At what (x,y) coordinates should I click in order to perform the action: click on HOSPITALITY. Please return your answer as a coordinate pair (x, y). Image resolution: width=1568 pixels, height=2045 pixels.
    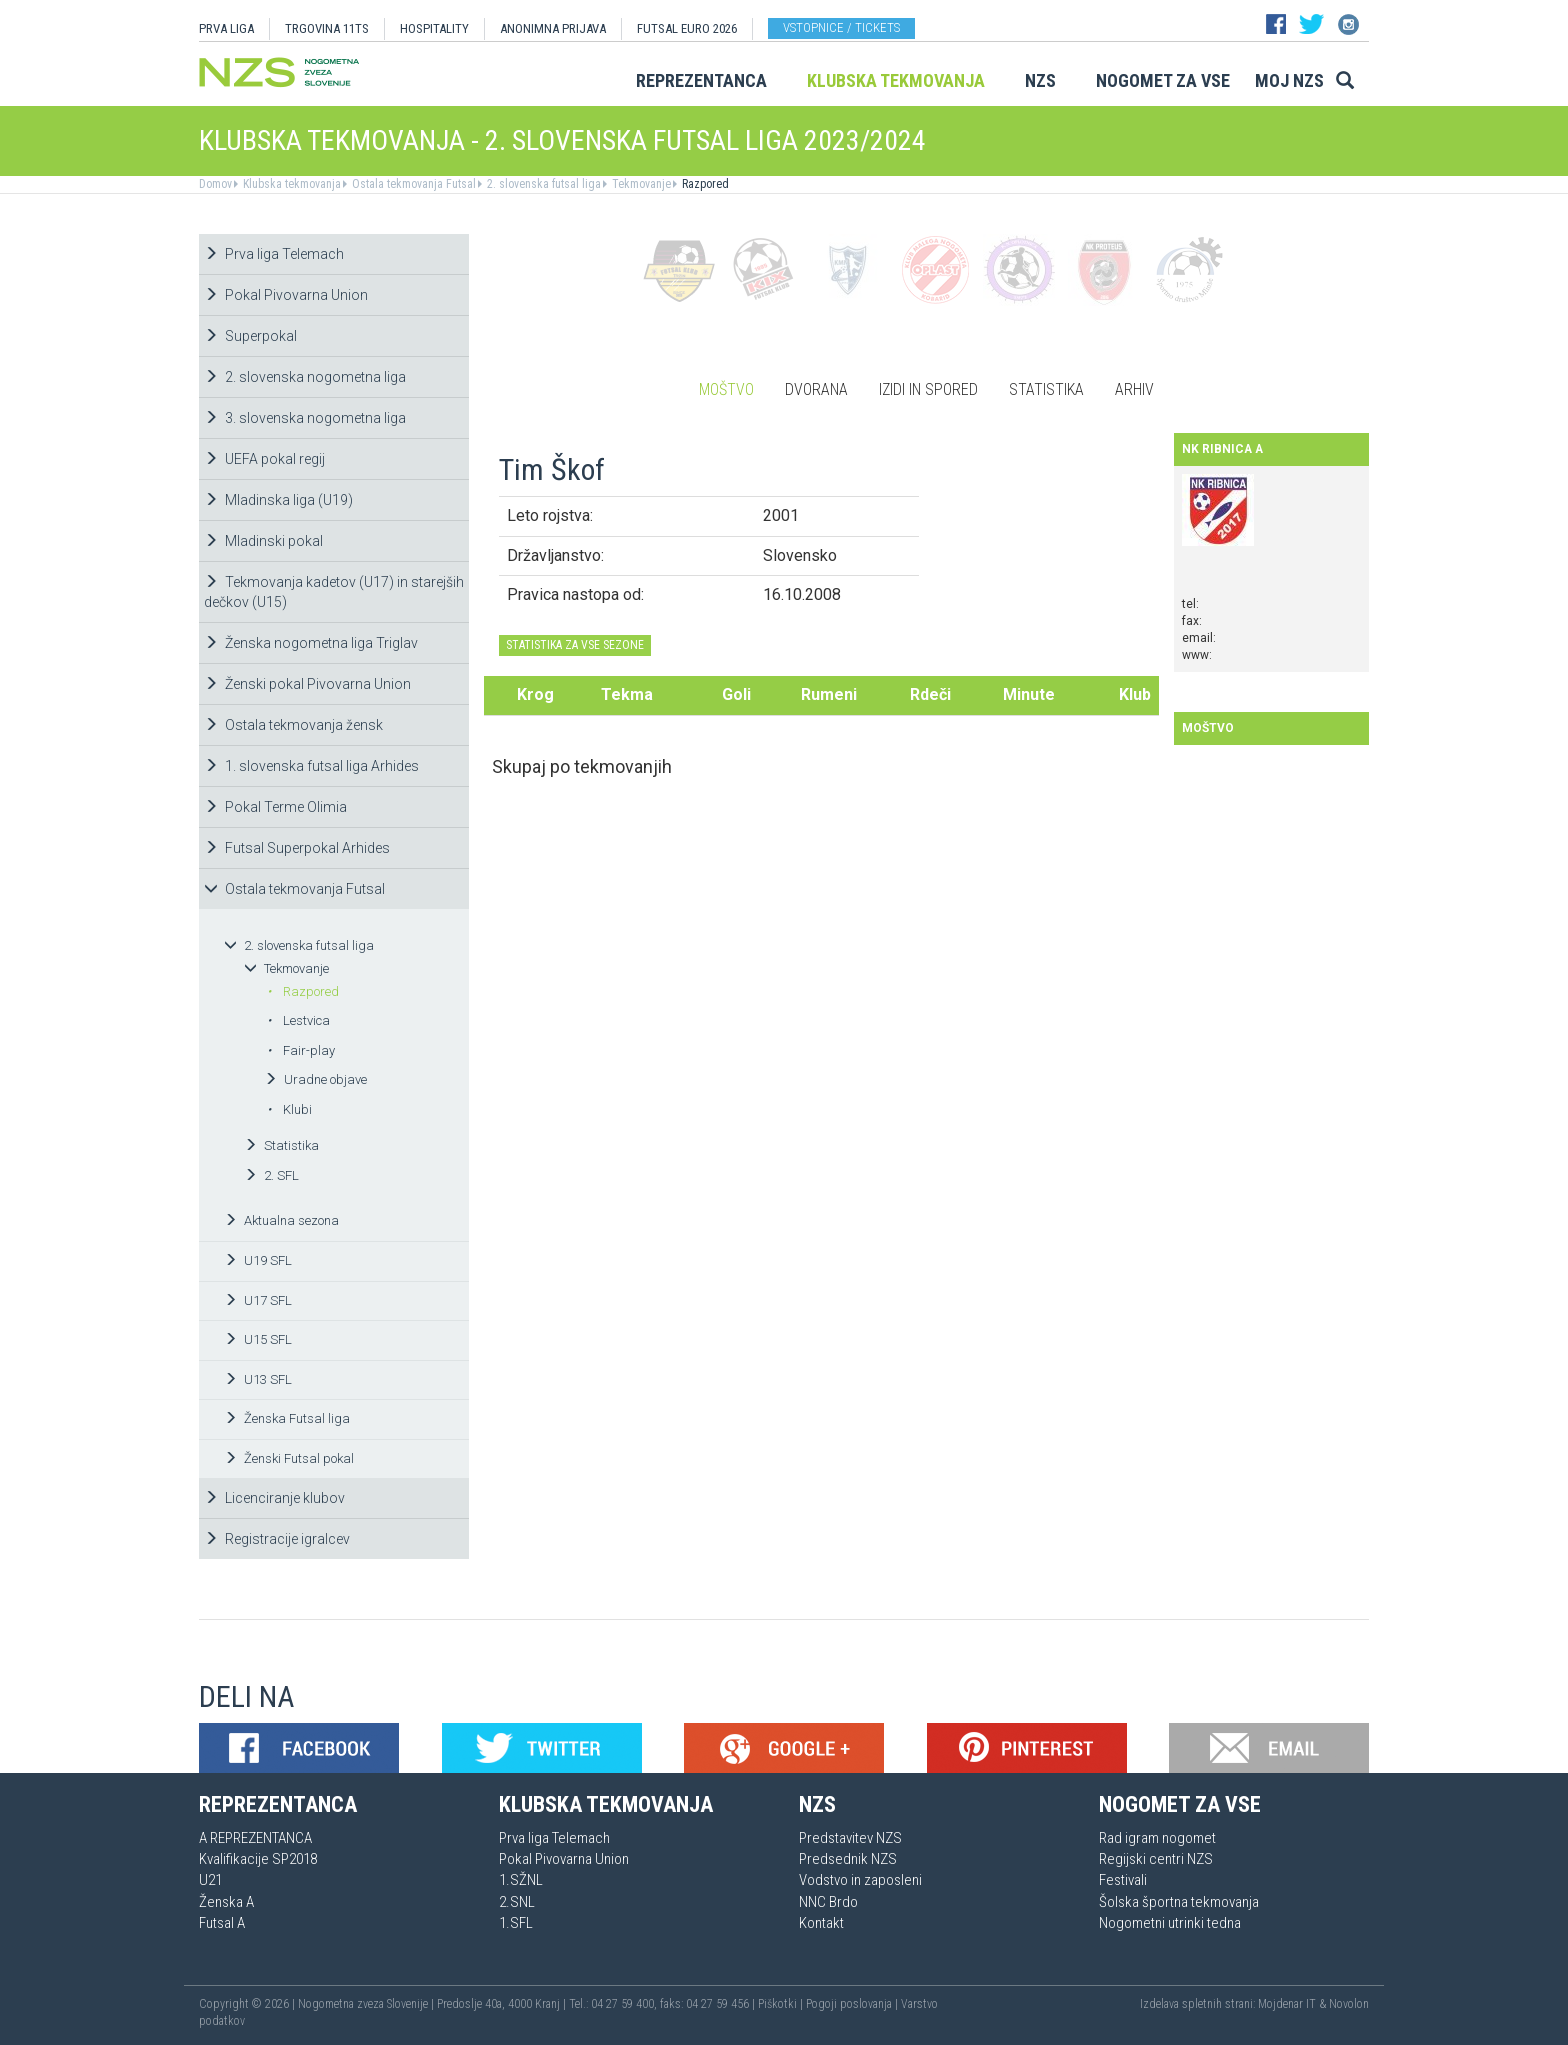
    Looking at the image, I should click on (434, 28).